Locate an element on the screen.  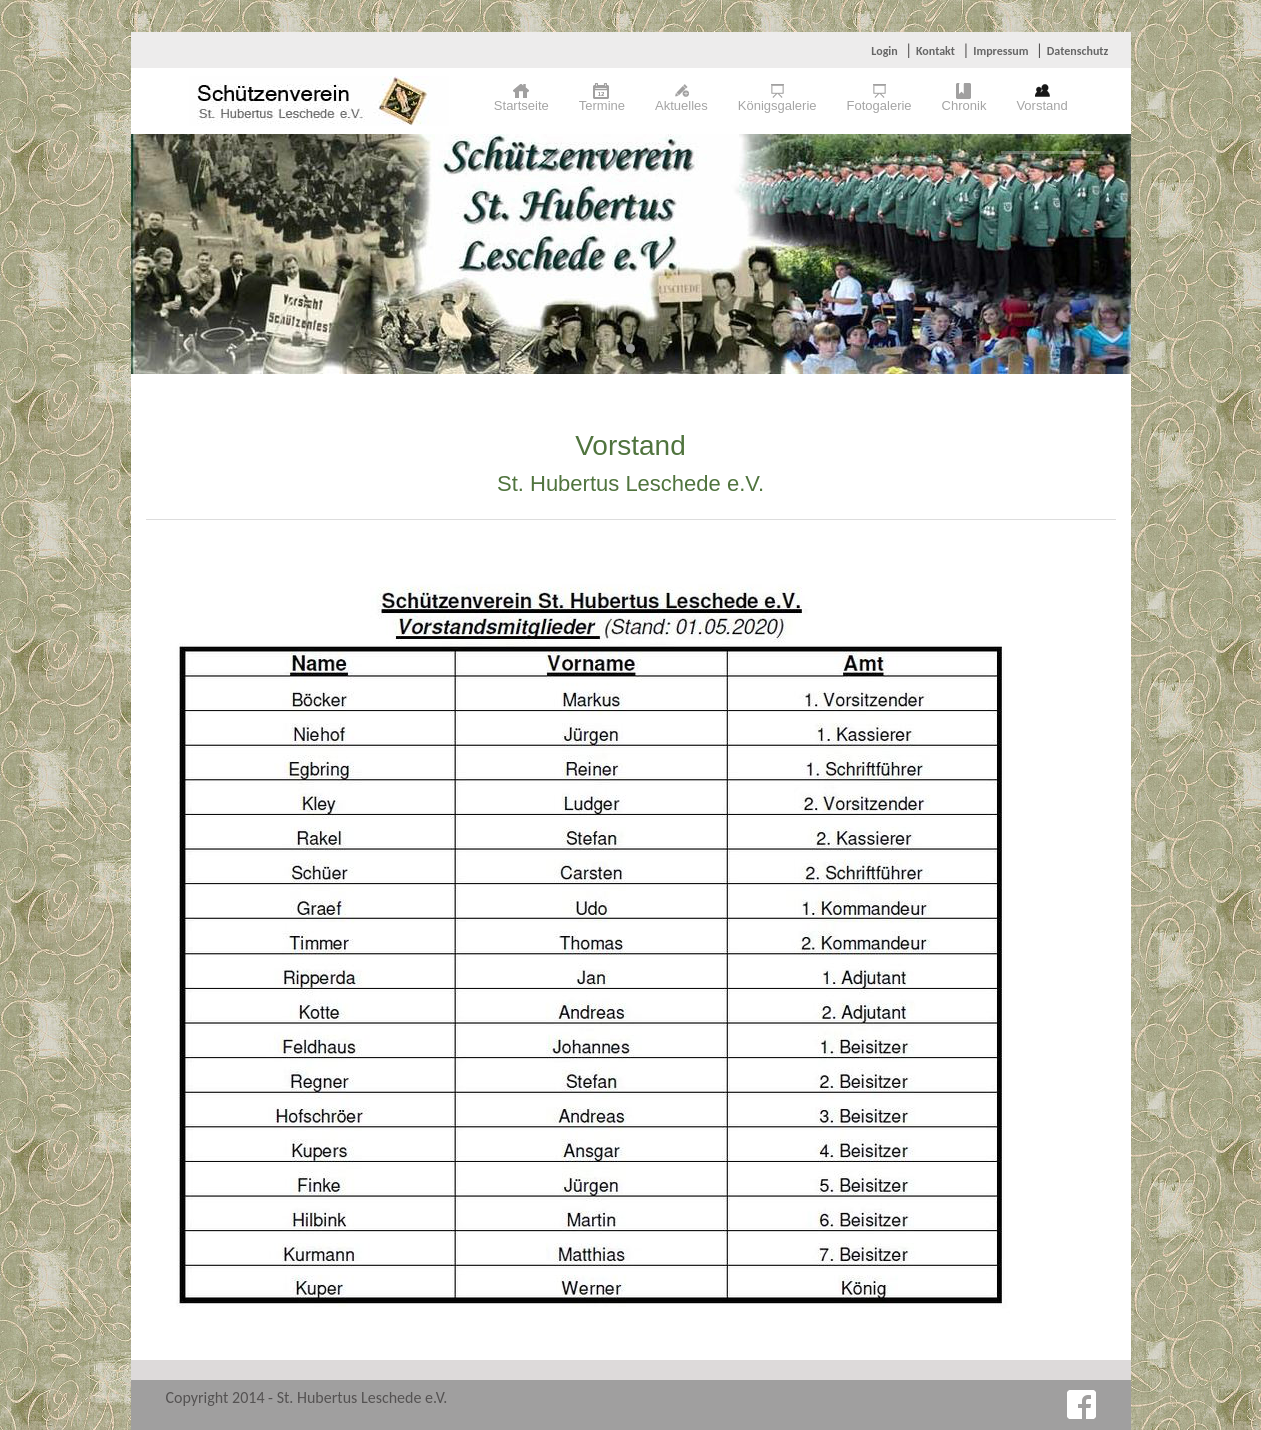
Login is located at coordinates (884, 51).